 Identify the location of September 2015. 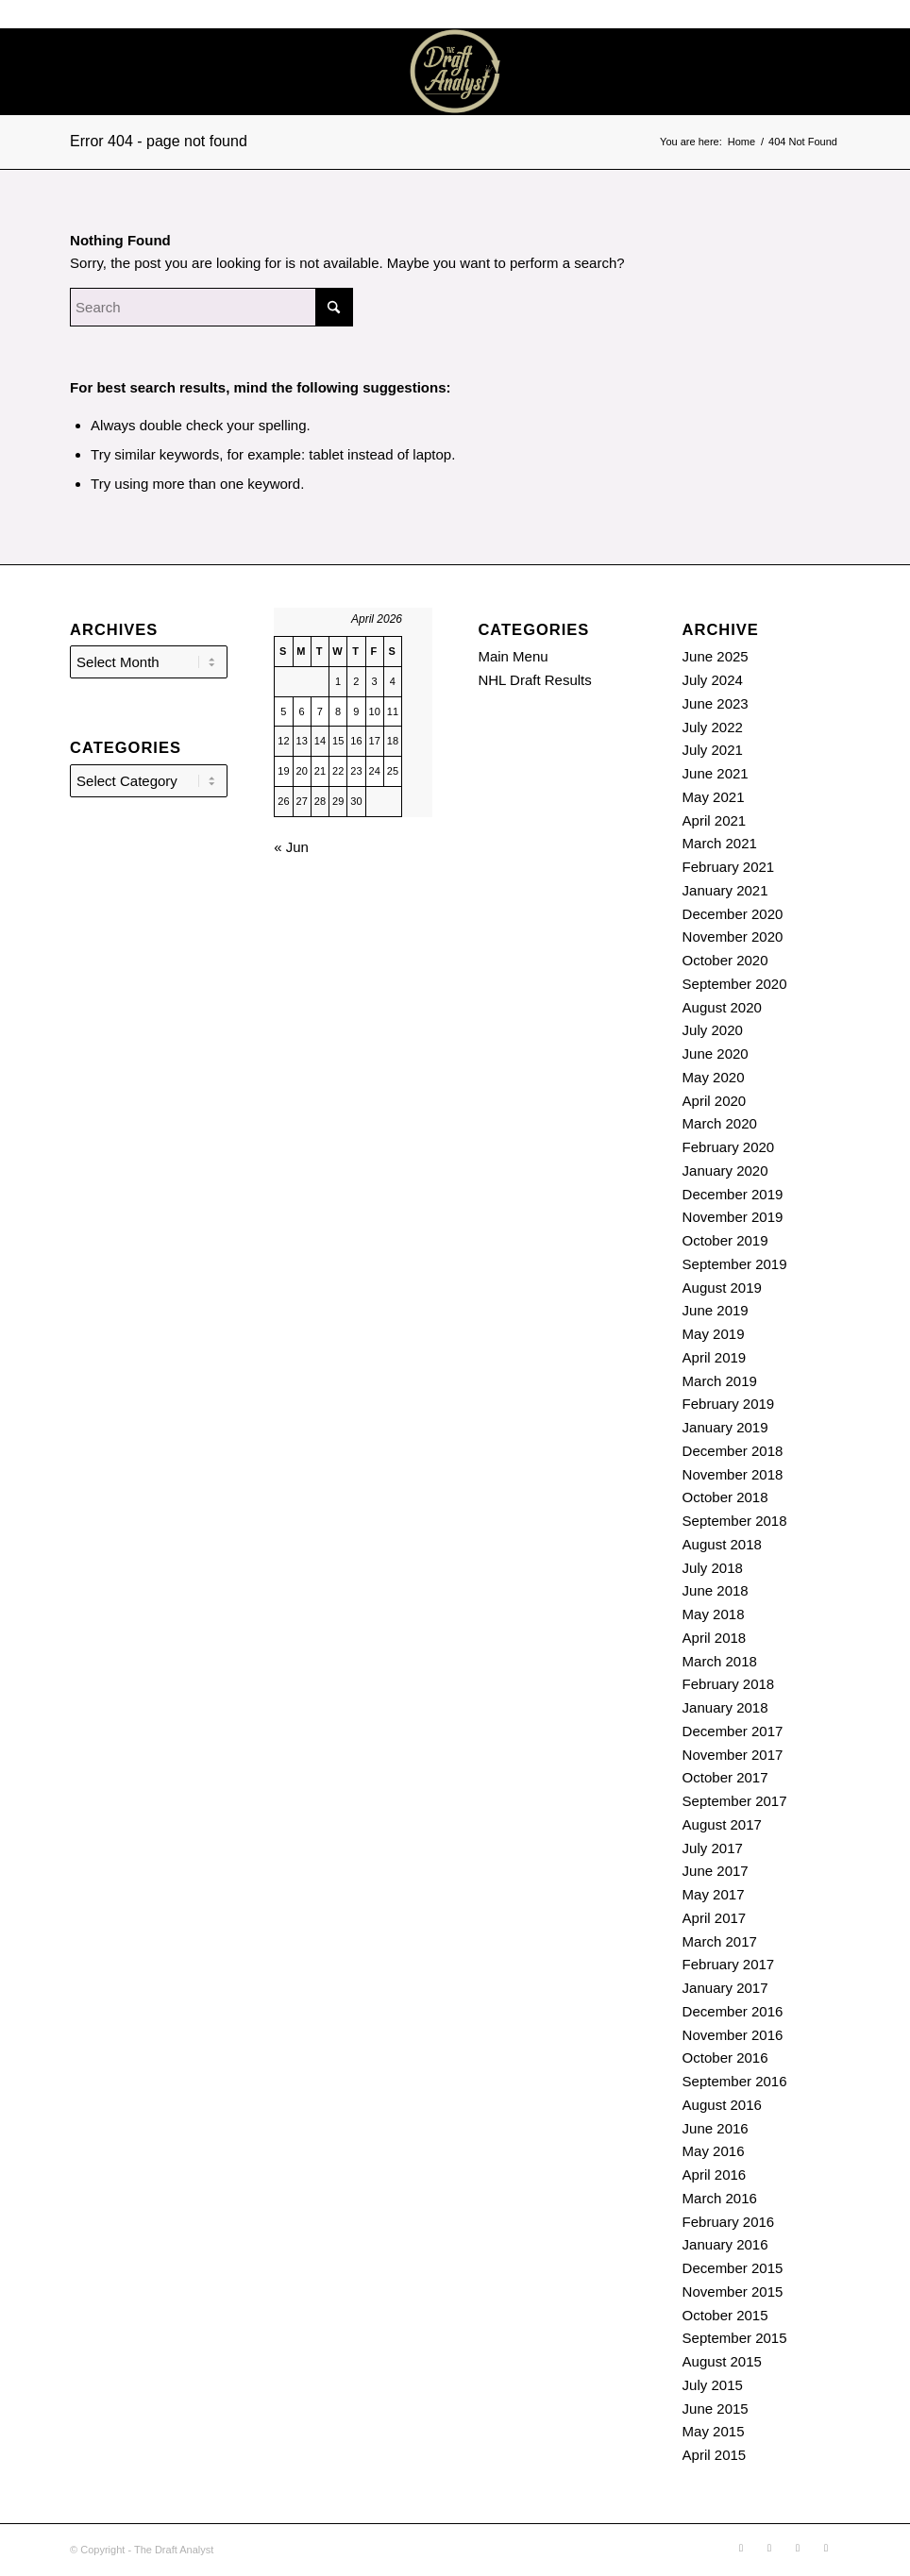
(734, 2338).